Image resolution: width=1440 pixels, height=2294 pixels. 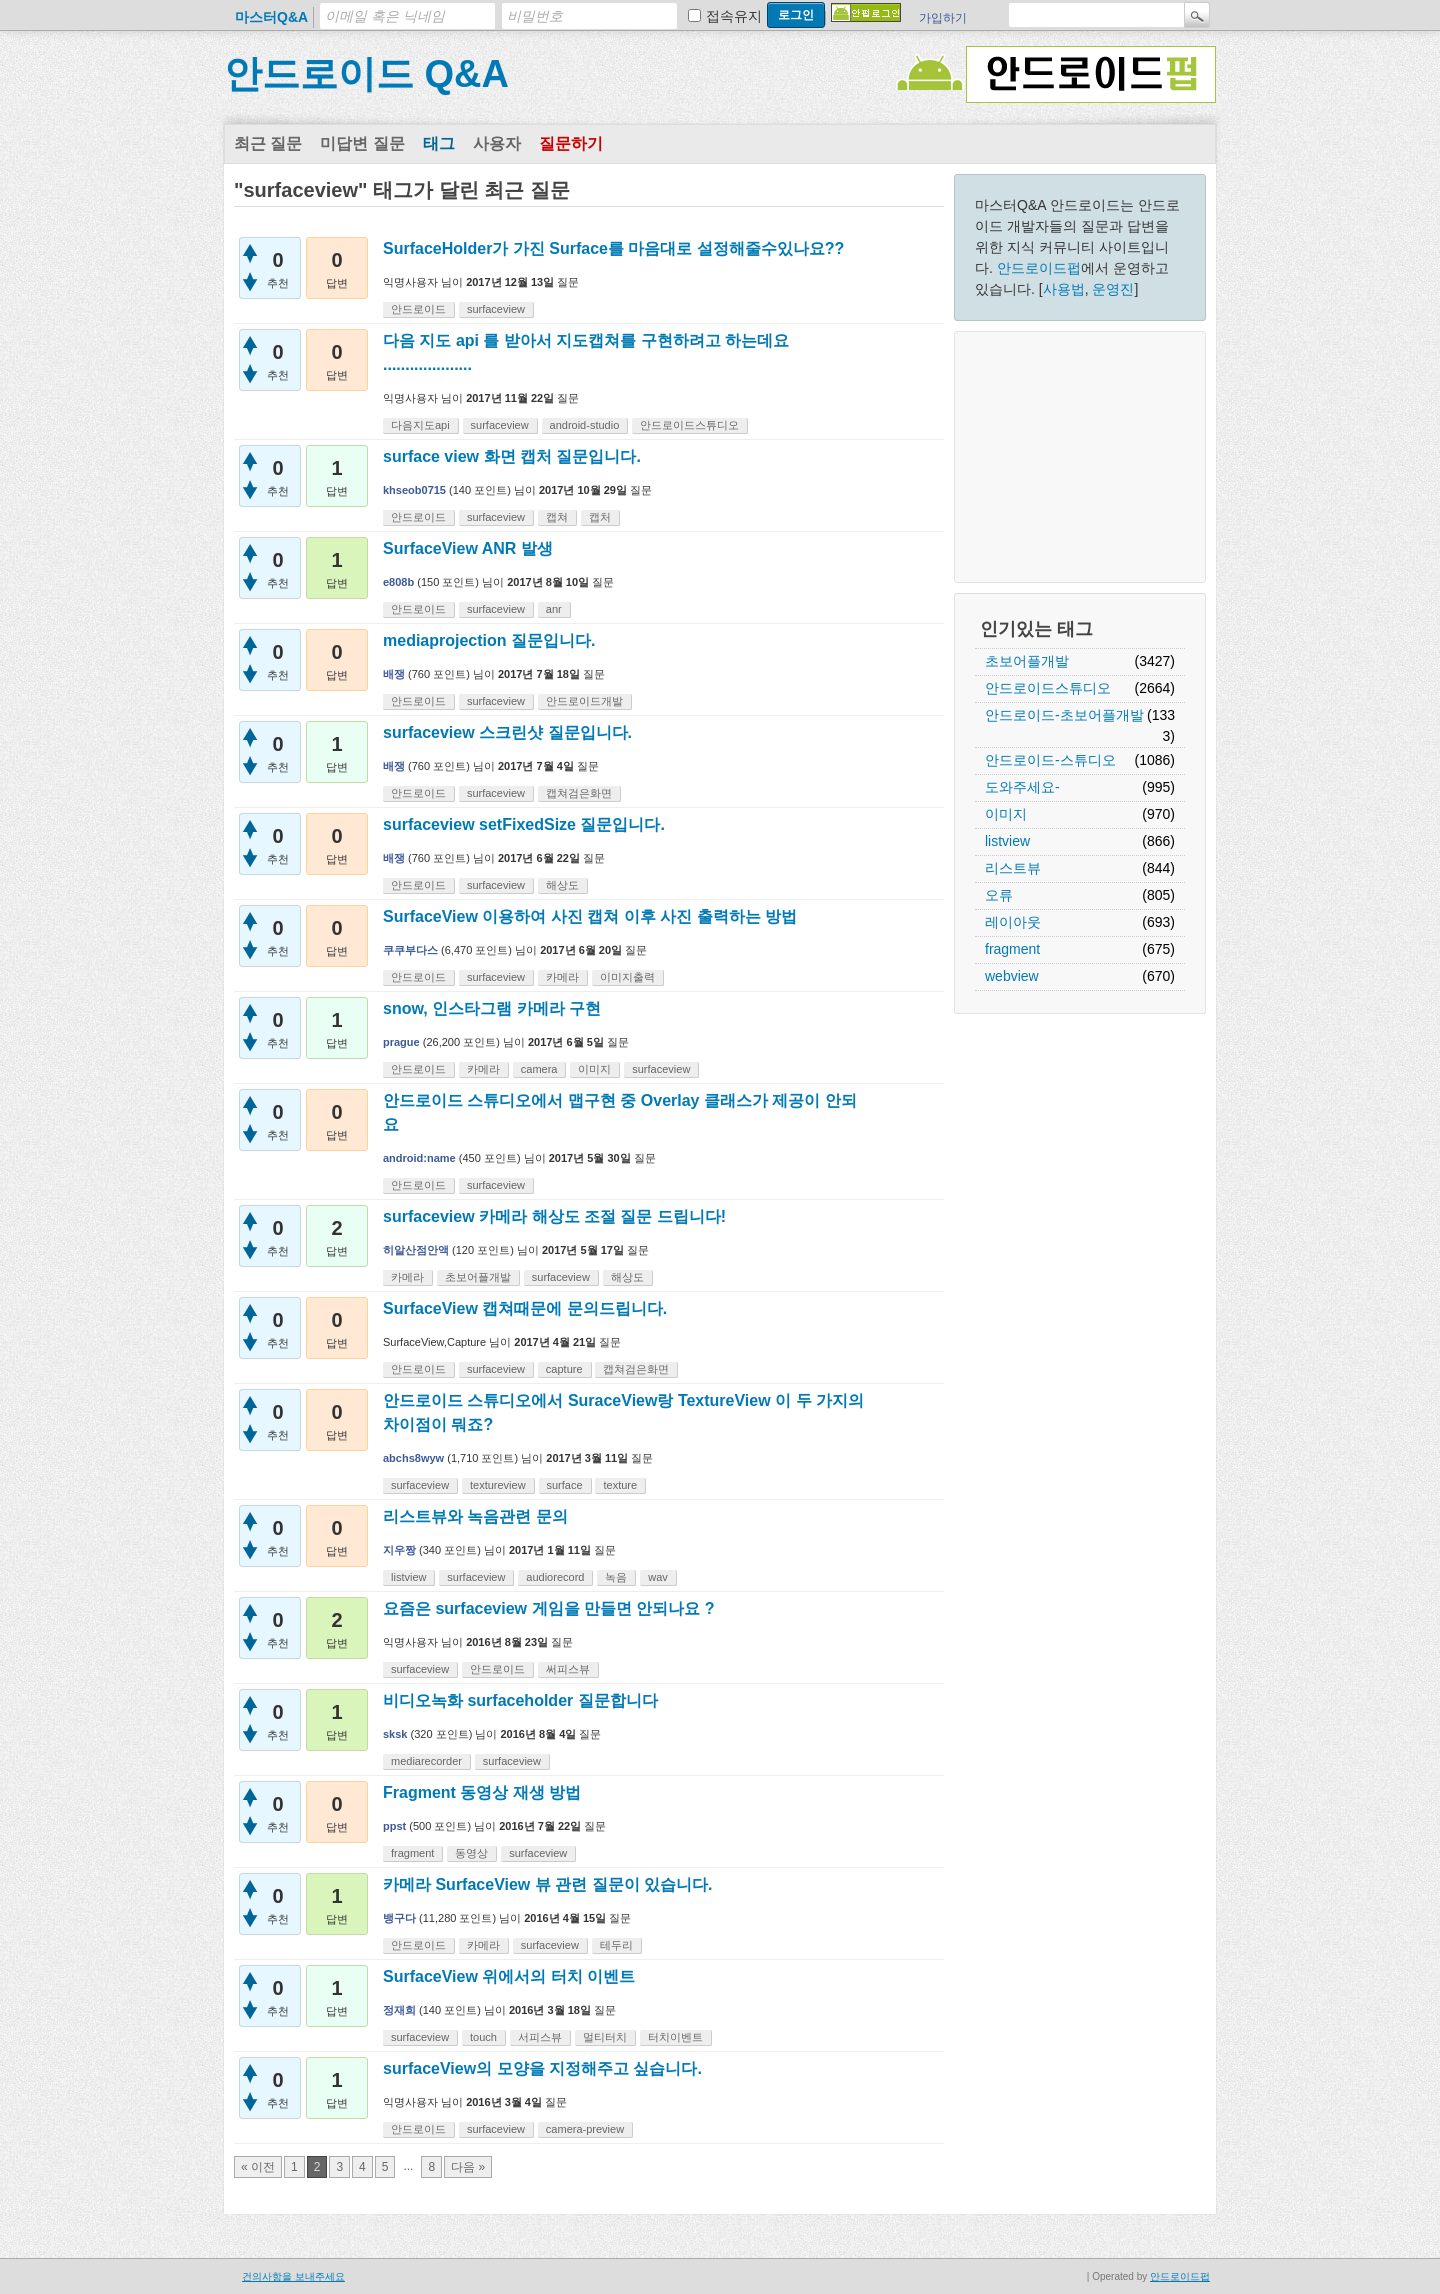 What do you see at coordinates (564, 1369) in the screenshot?
I see `capture` at bounding box center [564, 1369].